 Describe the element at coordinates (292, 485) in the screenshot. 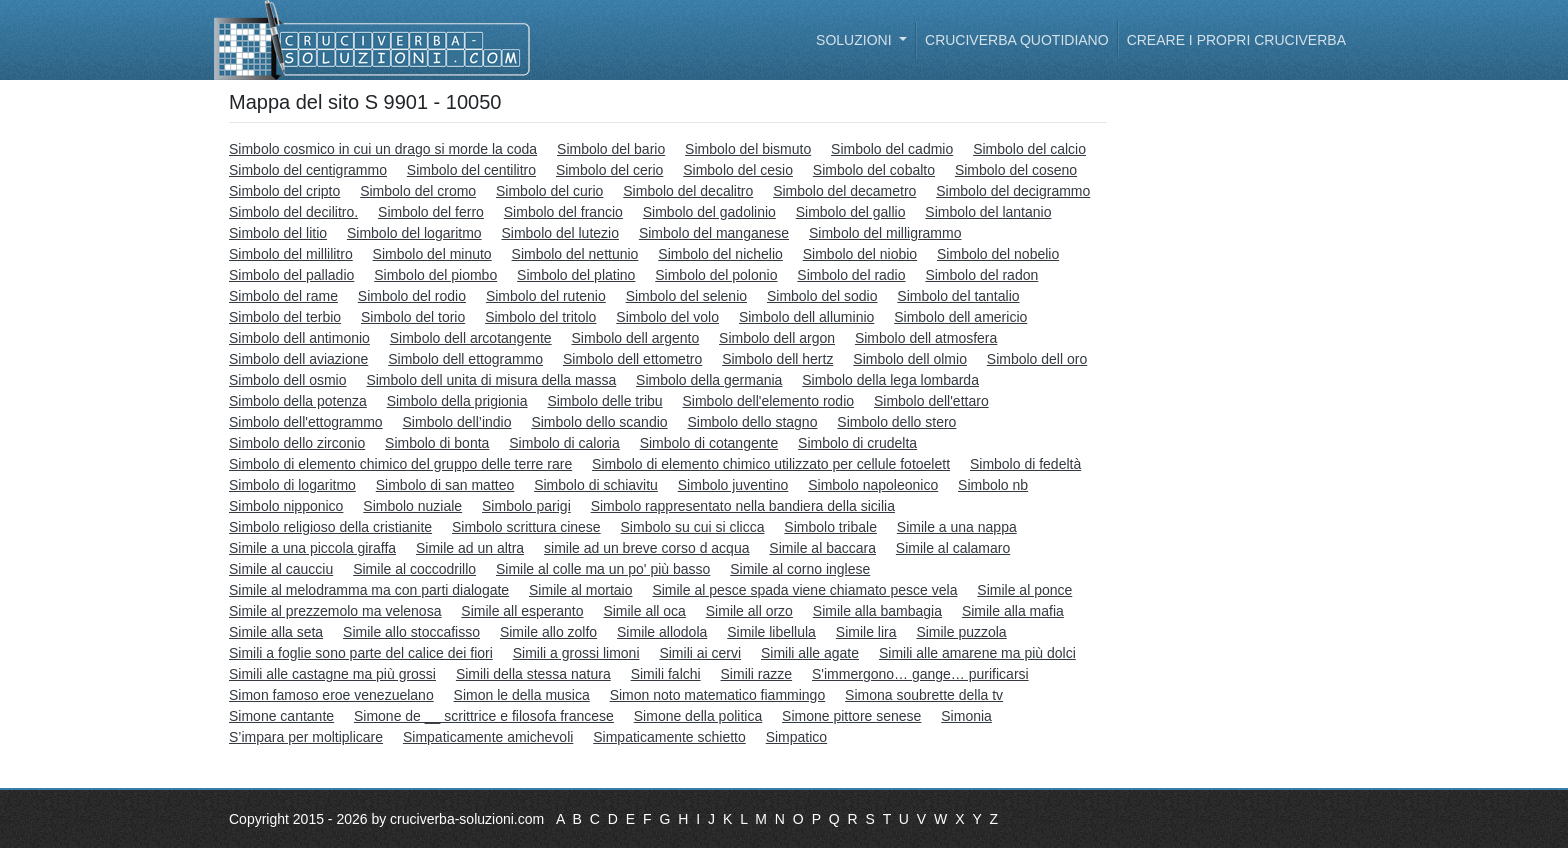

I see `Simbolo di logaritmo` at that location.